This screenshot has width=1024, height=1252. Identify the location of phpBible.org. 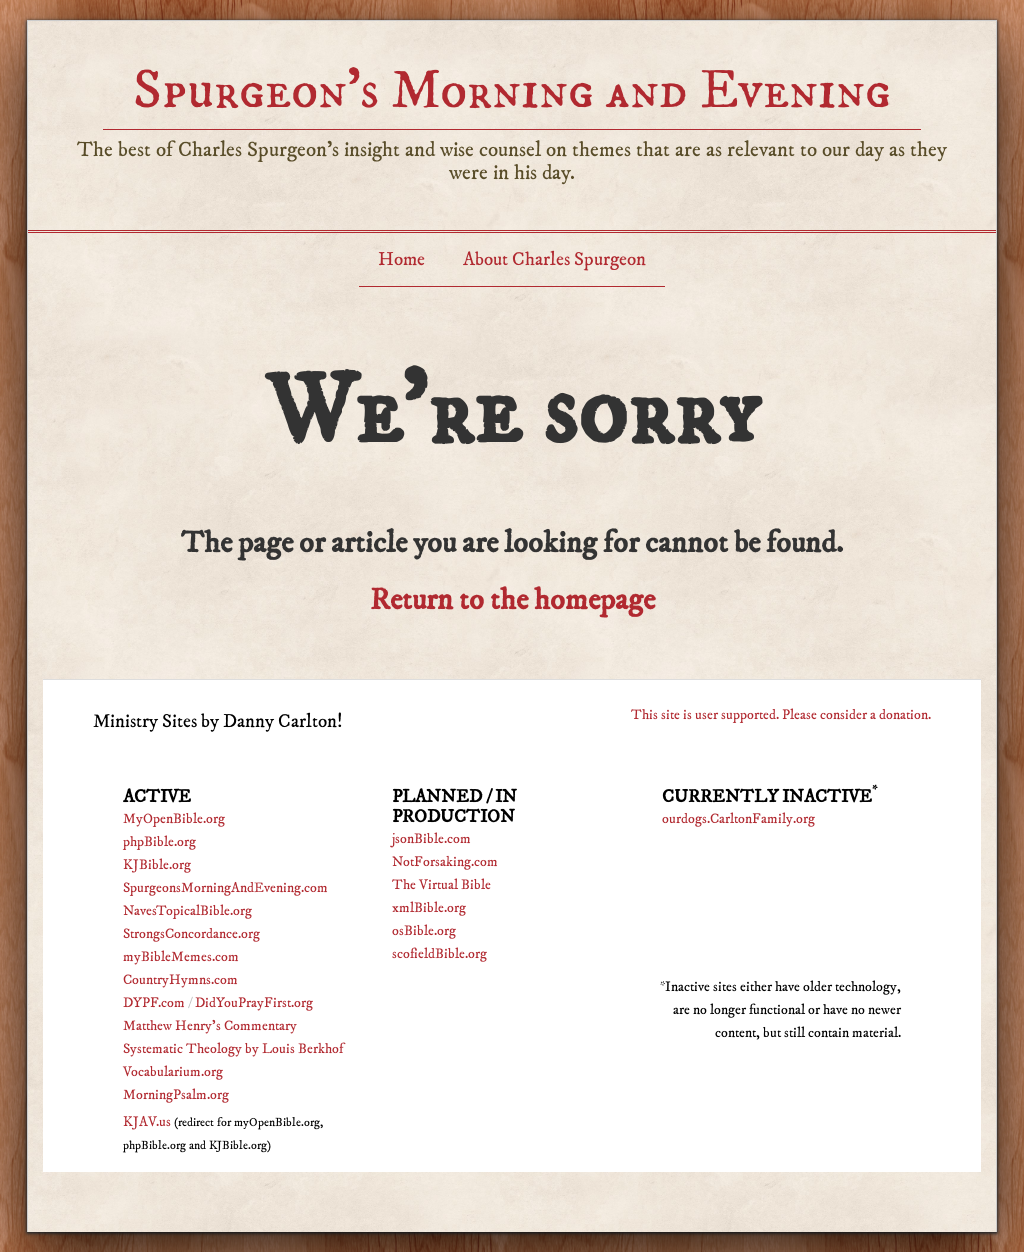
(159, 842).